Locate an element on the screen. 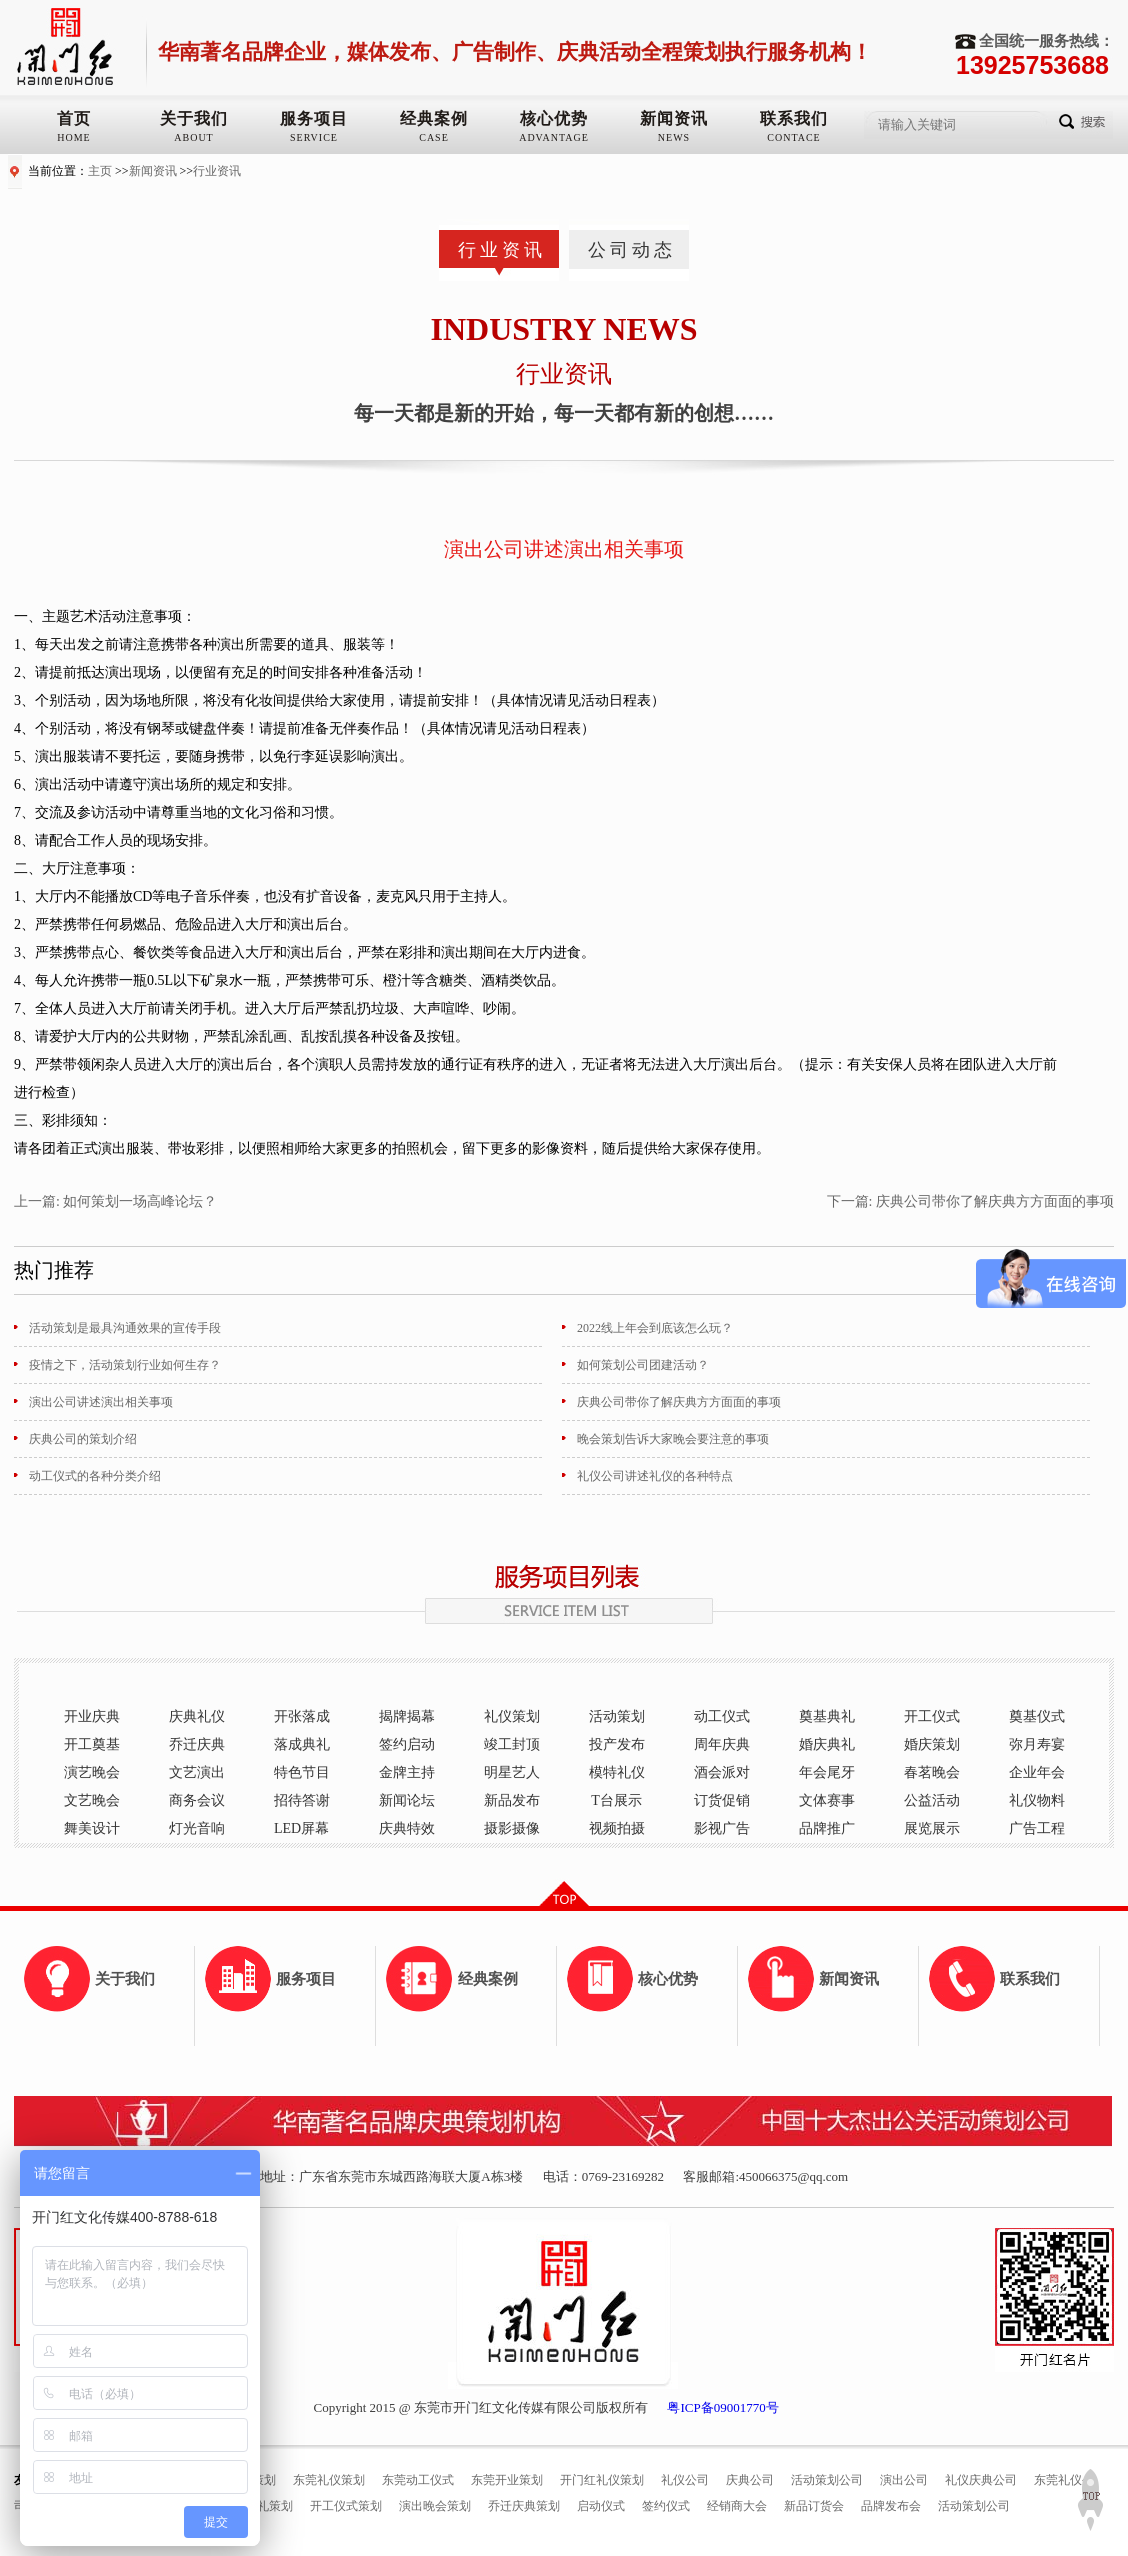 The image size is (1128, 2556). 活动策划 is located at coordinates (617, 1716).